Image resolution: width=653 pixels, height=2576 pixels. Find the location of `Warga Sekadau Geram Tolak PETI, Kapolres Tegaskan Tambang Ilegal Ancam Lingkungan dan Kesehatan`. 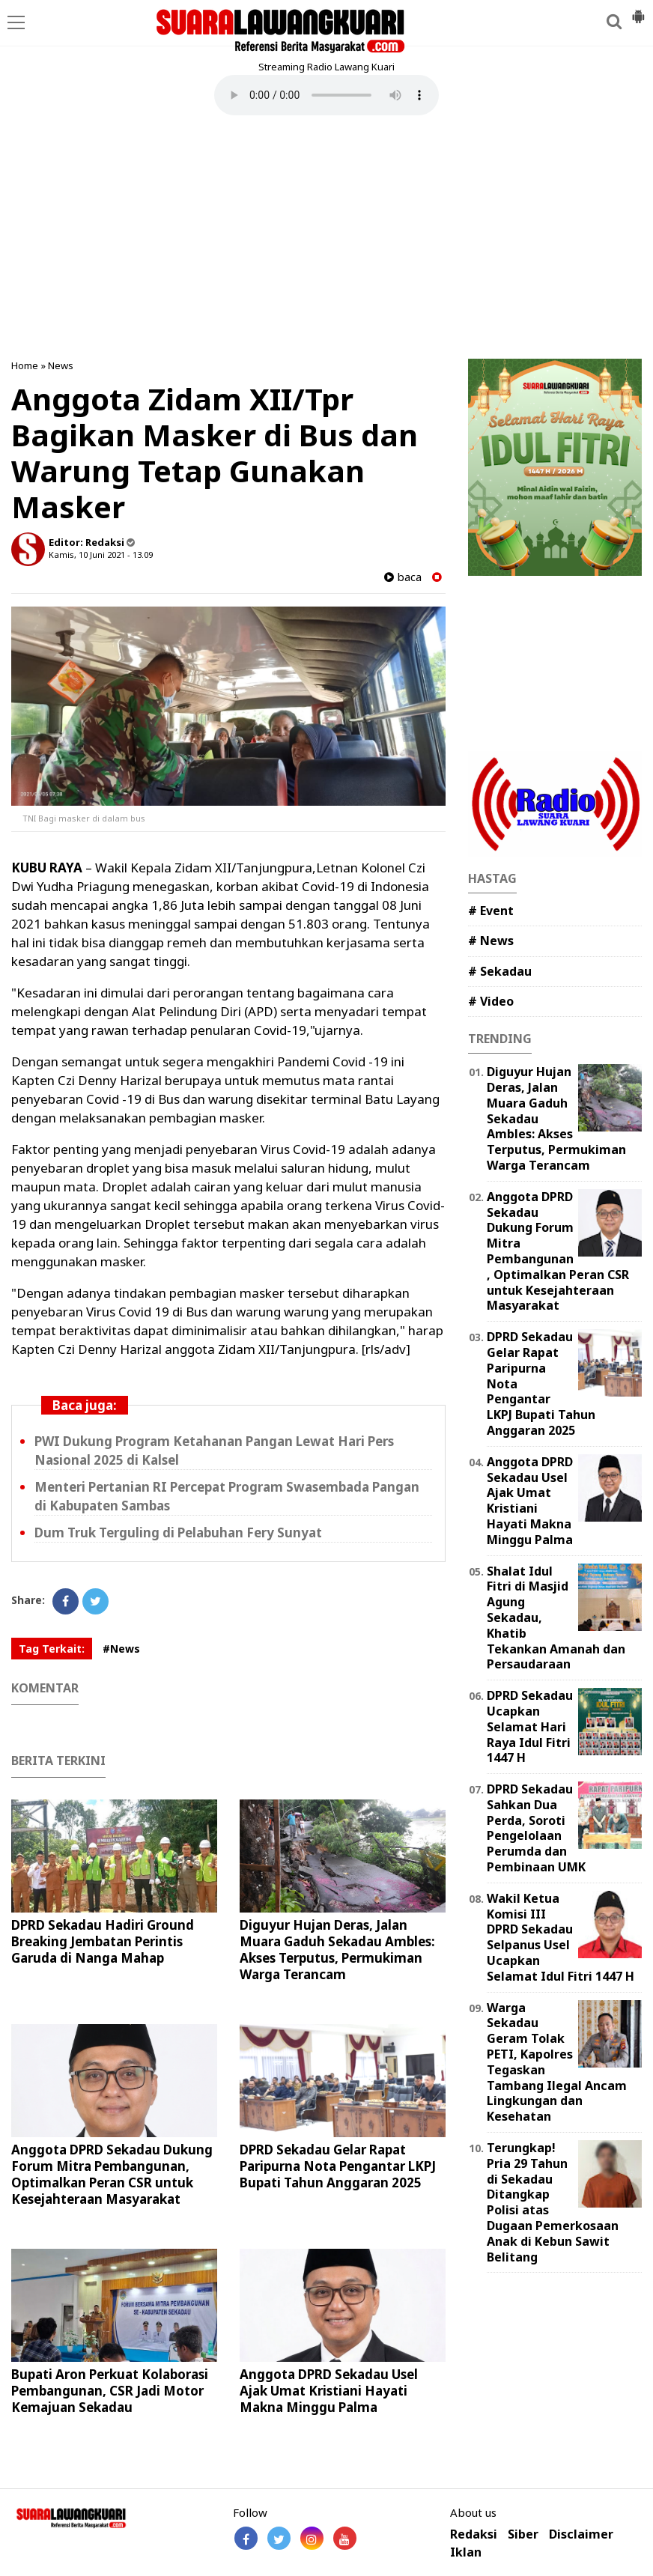

Warga Sekadau Geram Tolak PETI, Kapolres Tegaskan Tambang Ilegal Ancam Lingkungan dan Kesehatan is located at coordinates (557, 2062).